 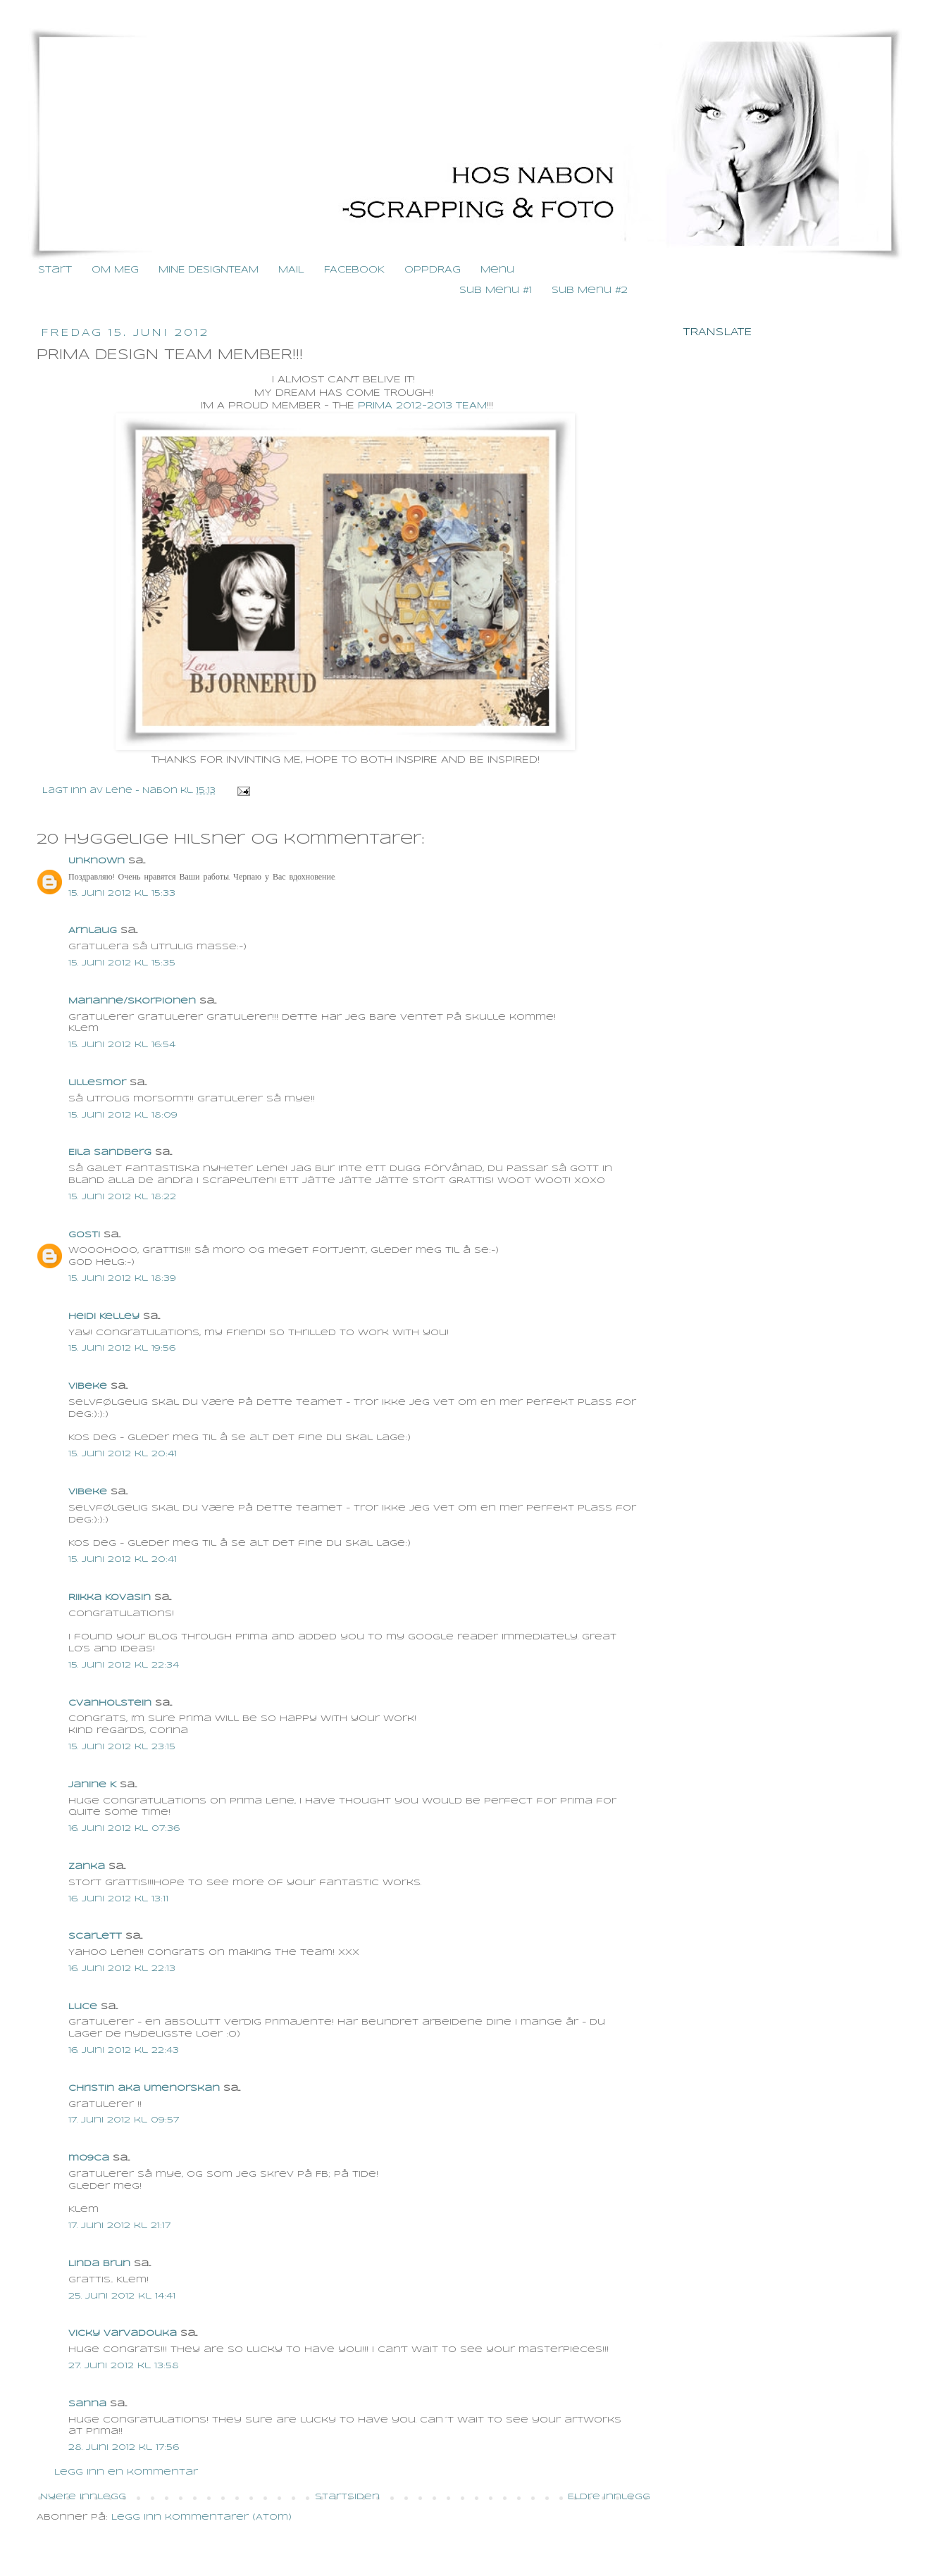 What do you see at coordinates (96, 861) in the screenshot?
I see `Unknown` at bounding box center [96, 861].